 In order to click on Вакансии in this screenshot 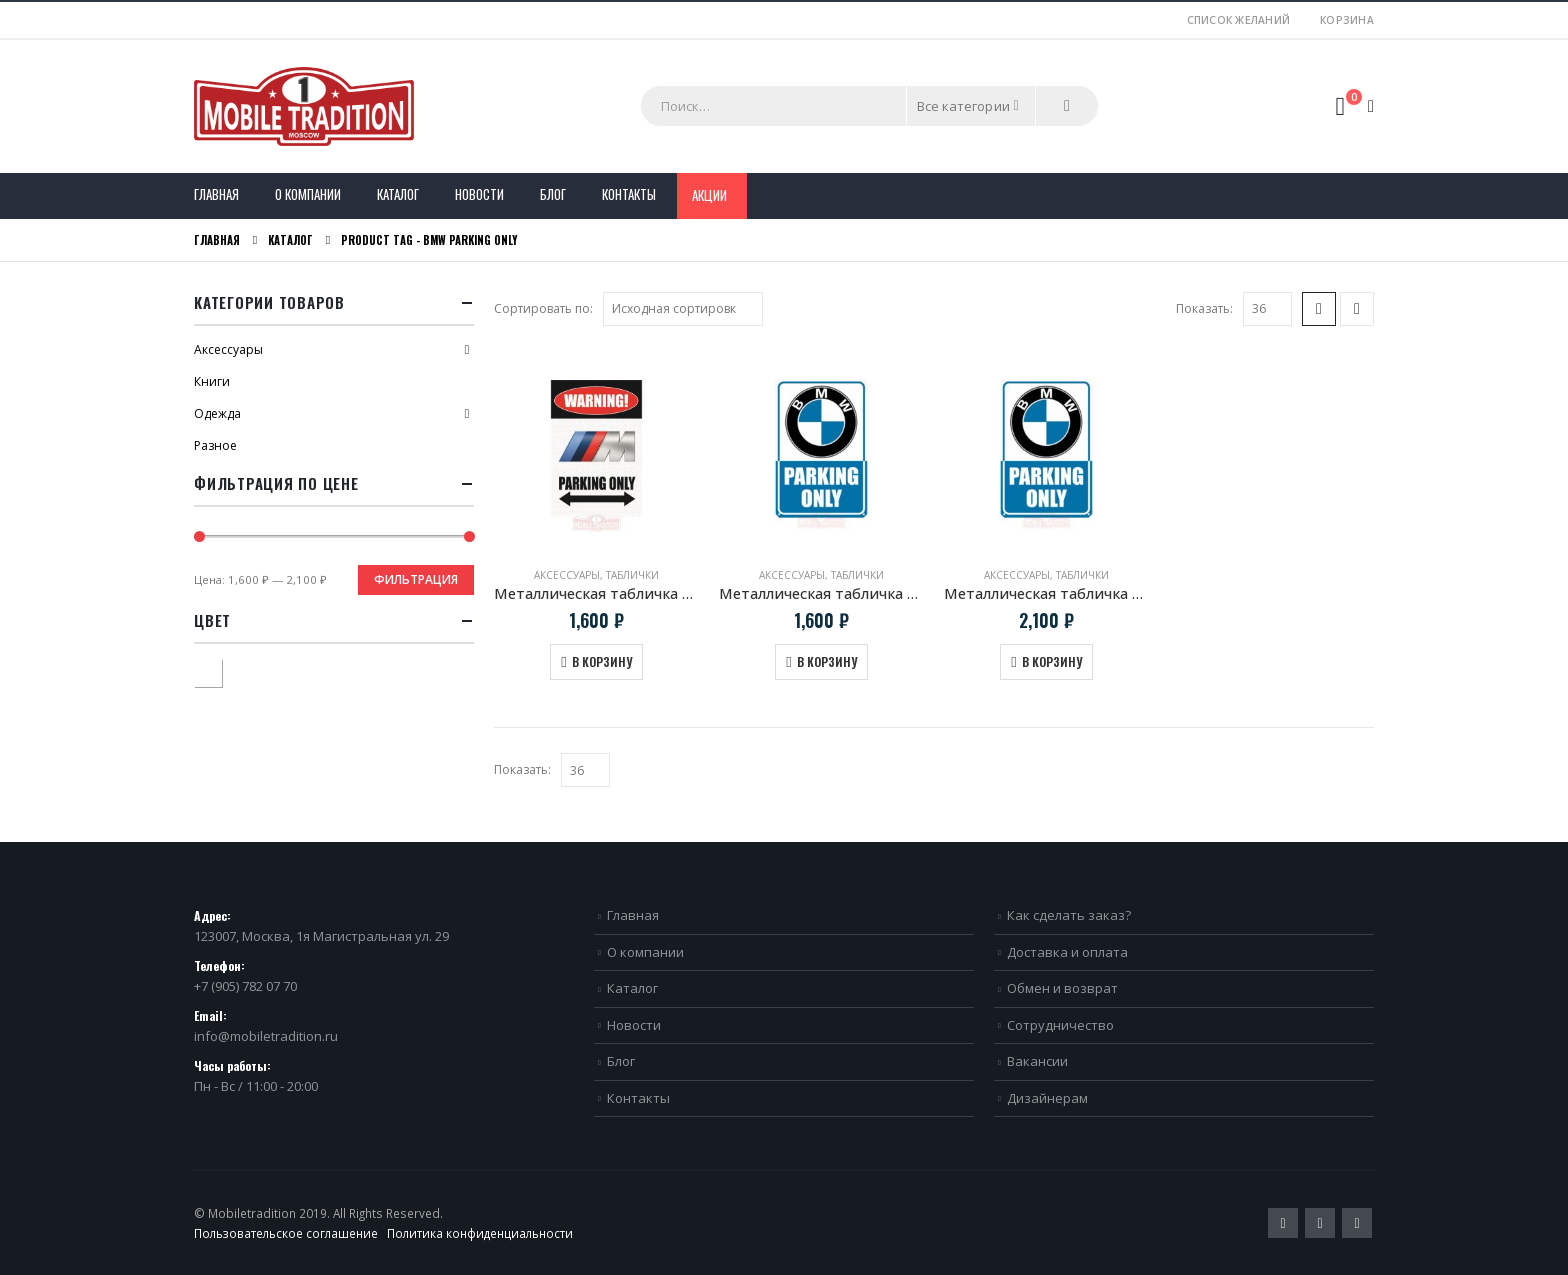, I will do `click(1037, 1061)`.